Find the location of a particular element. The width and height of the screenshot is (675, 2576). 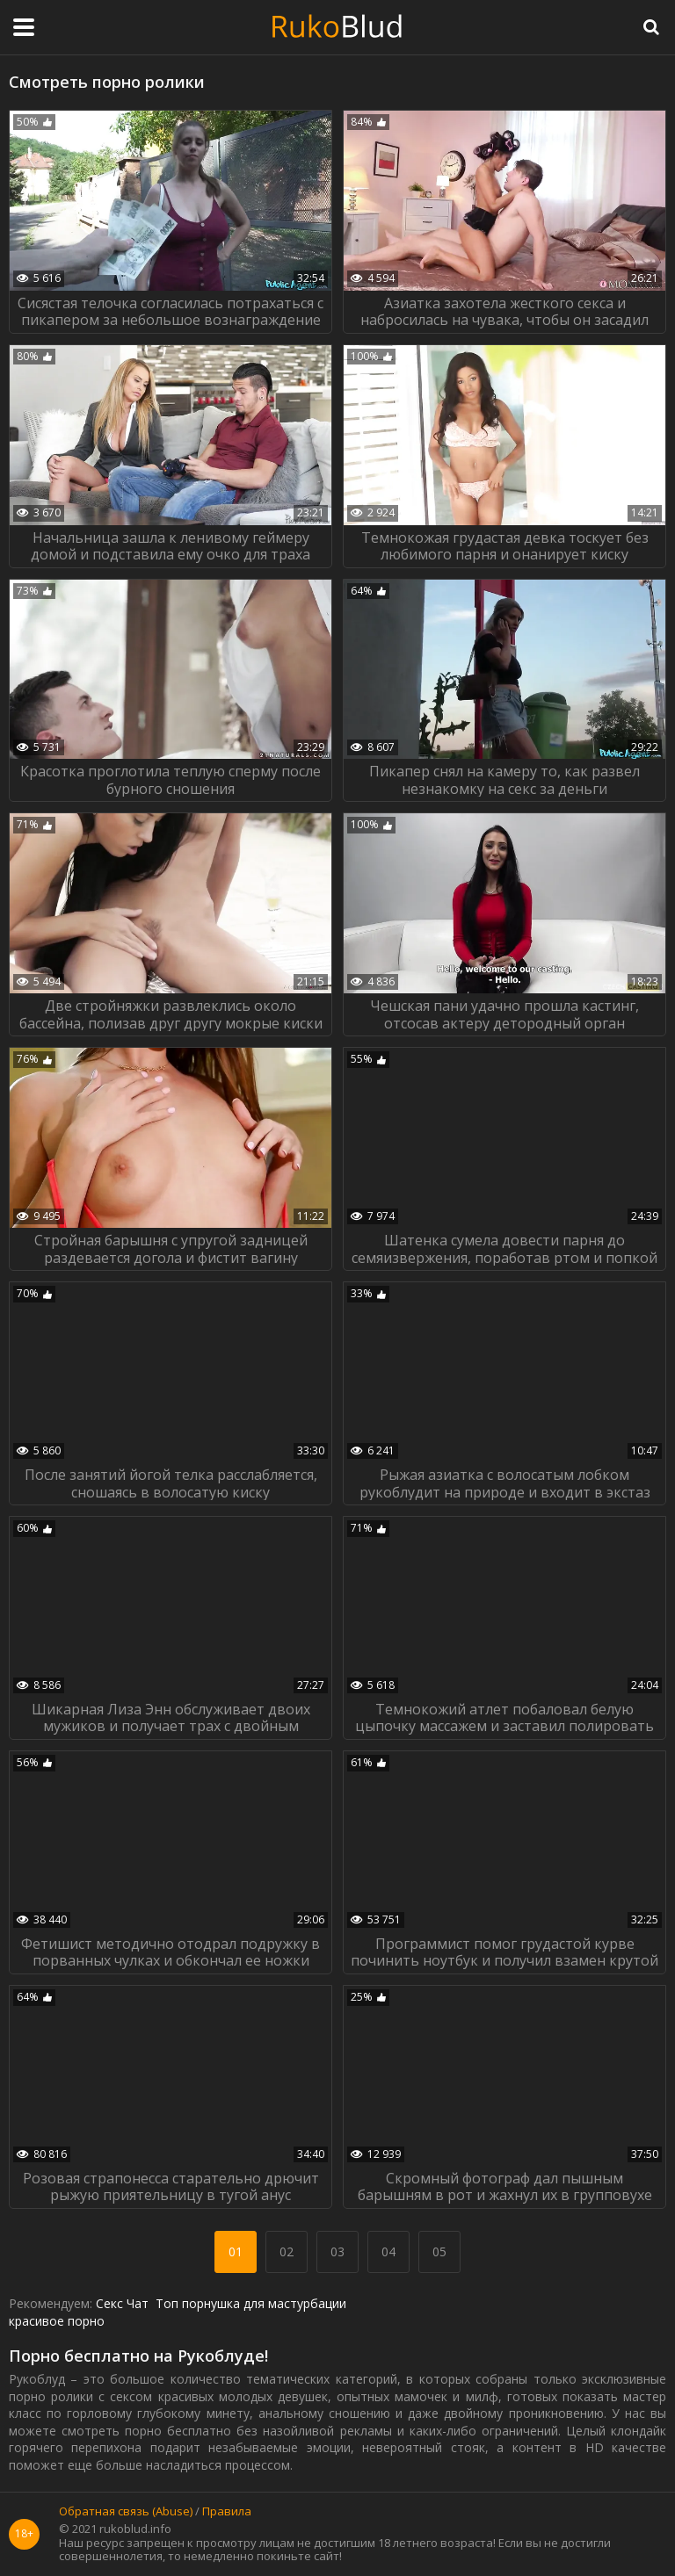

04 is located at coordinates (388, 2251).